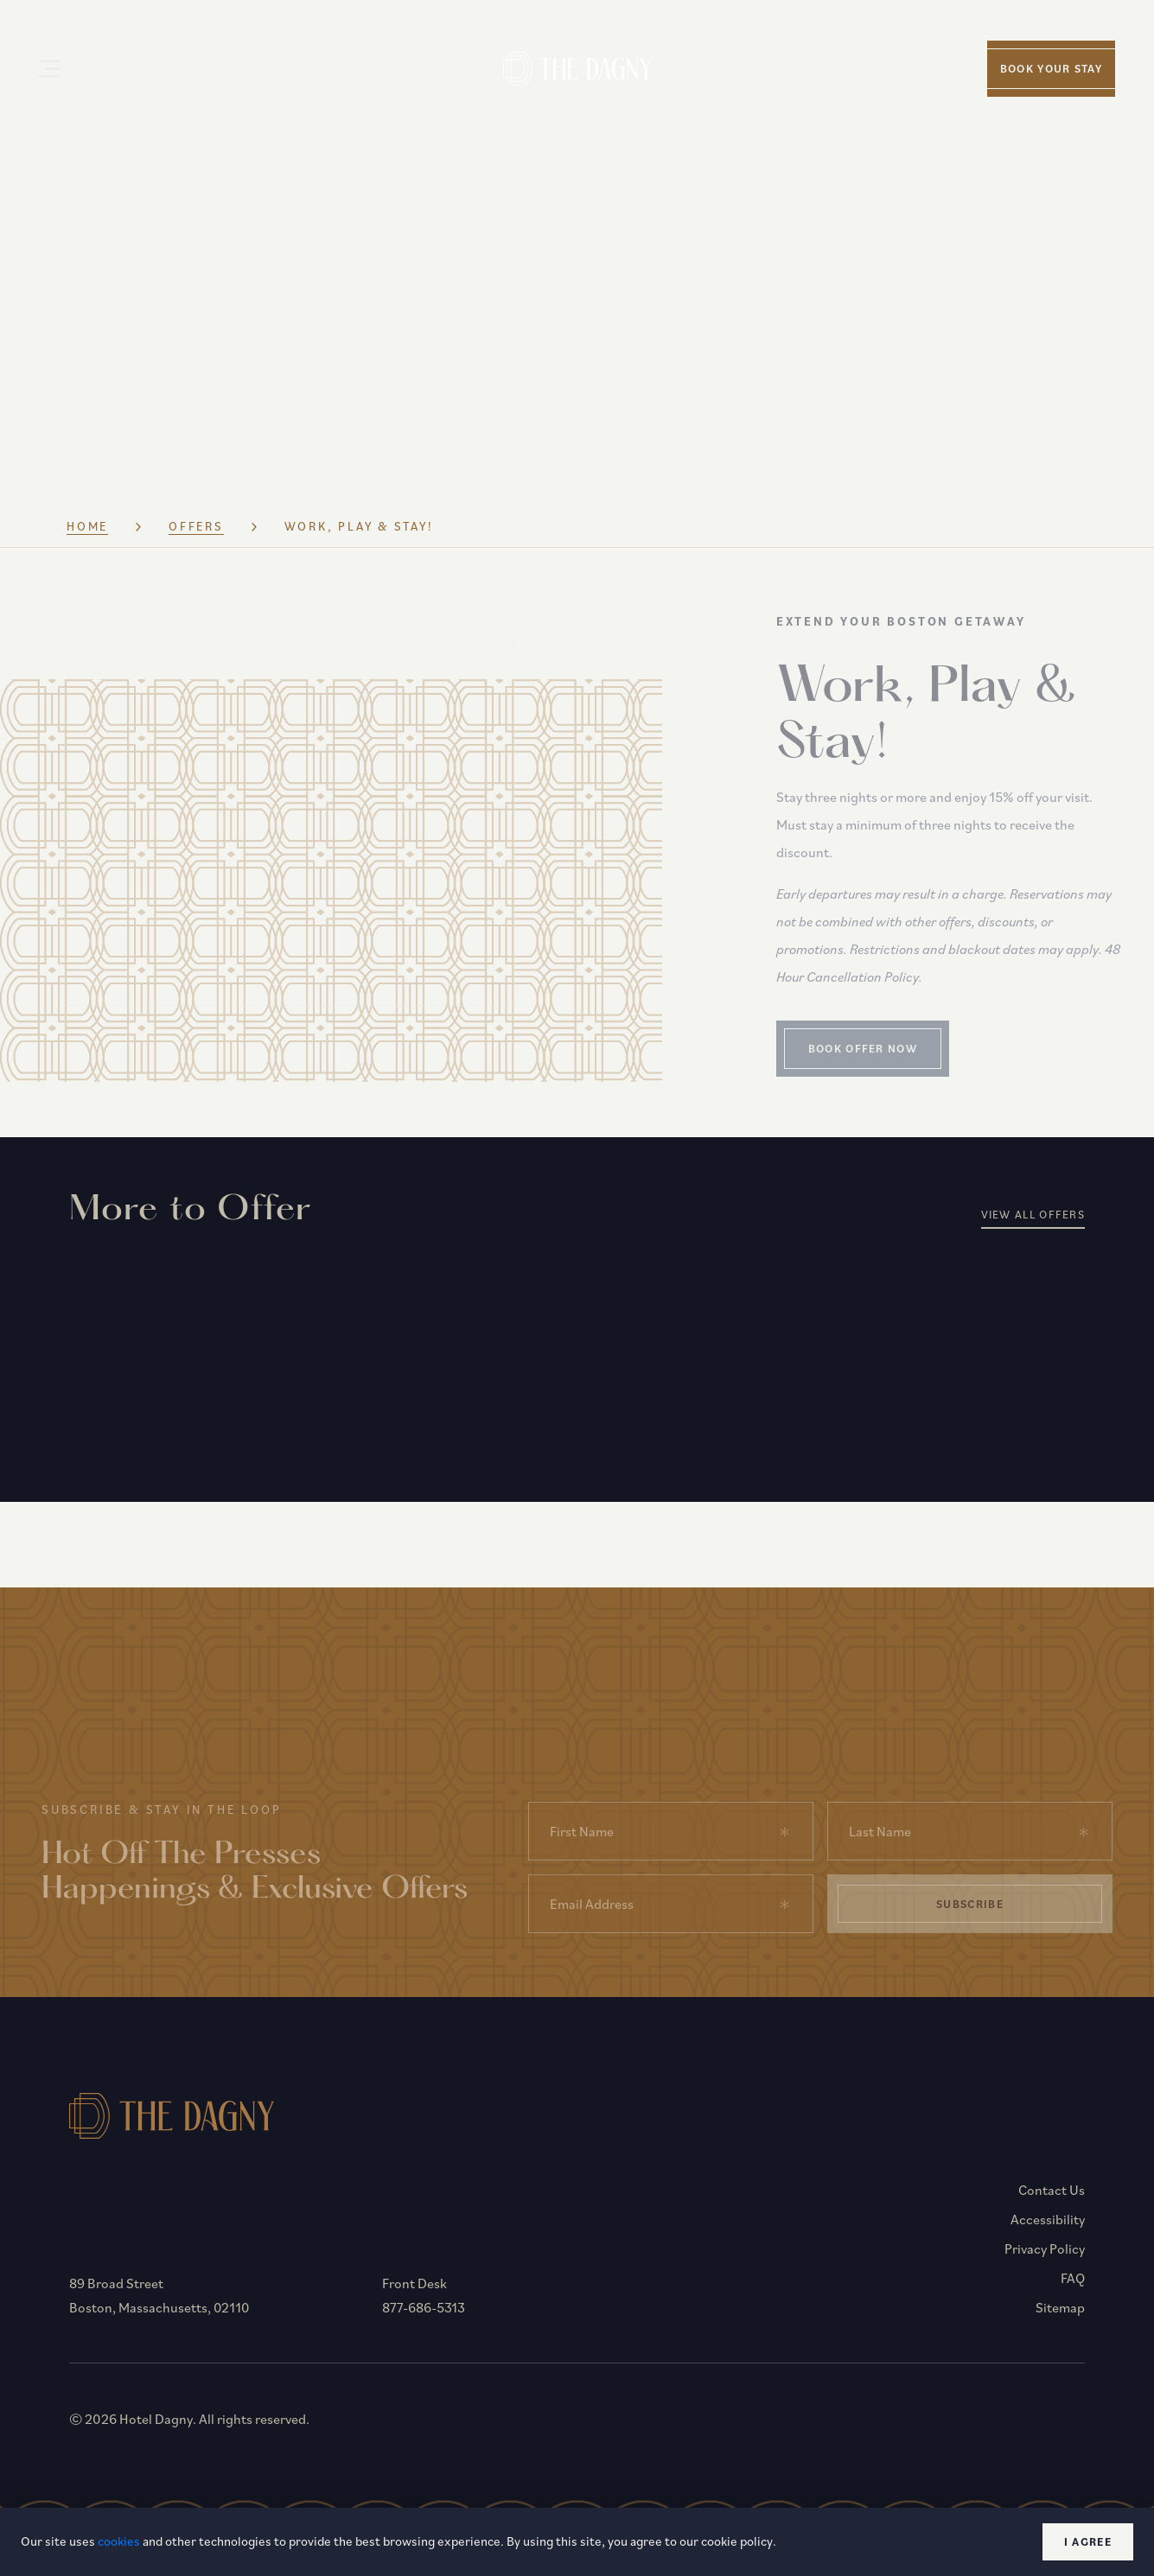 The width and height of the screenshot is (1154, 2576). I want to click on I agree, so click(1088, 2542).